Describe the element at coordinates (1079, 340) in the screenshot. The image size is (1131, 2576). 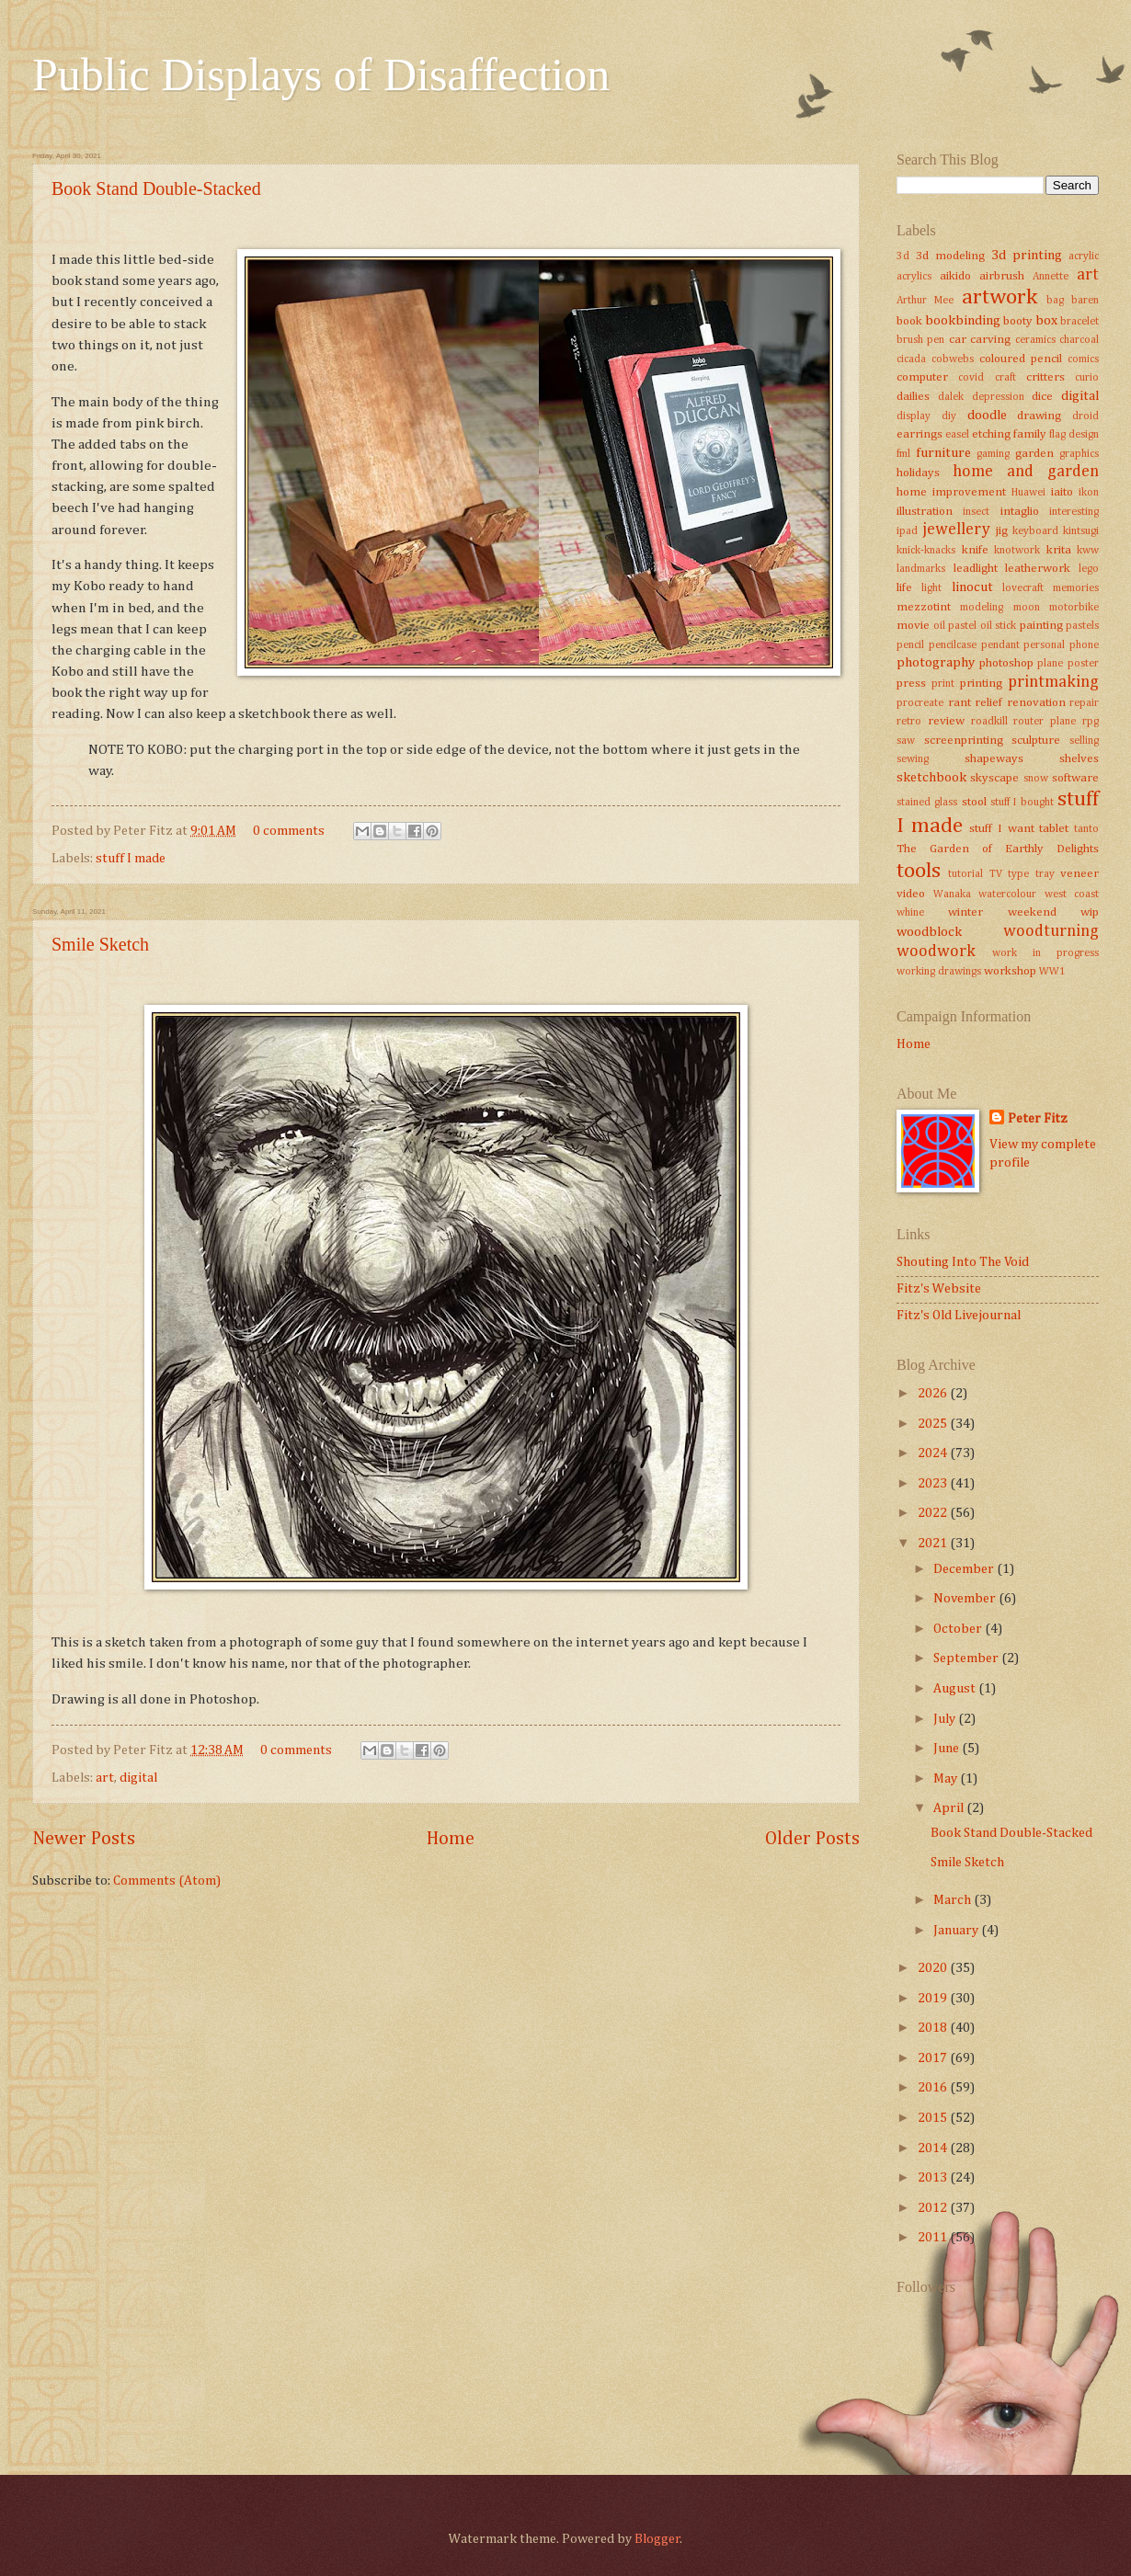
I see `charcoal` at that location.